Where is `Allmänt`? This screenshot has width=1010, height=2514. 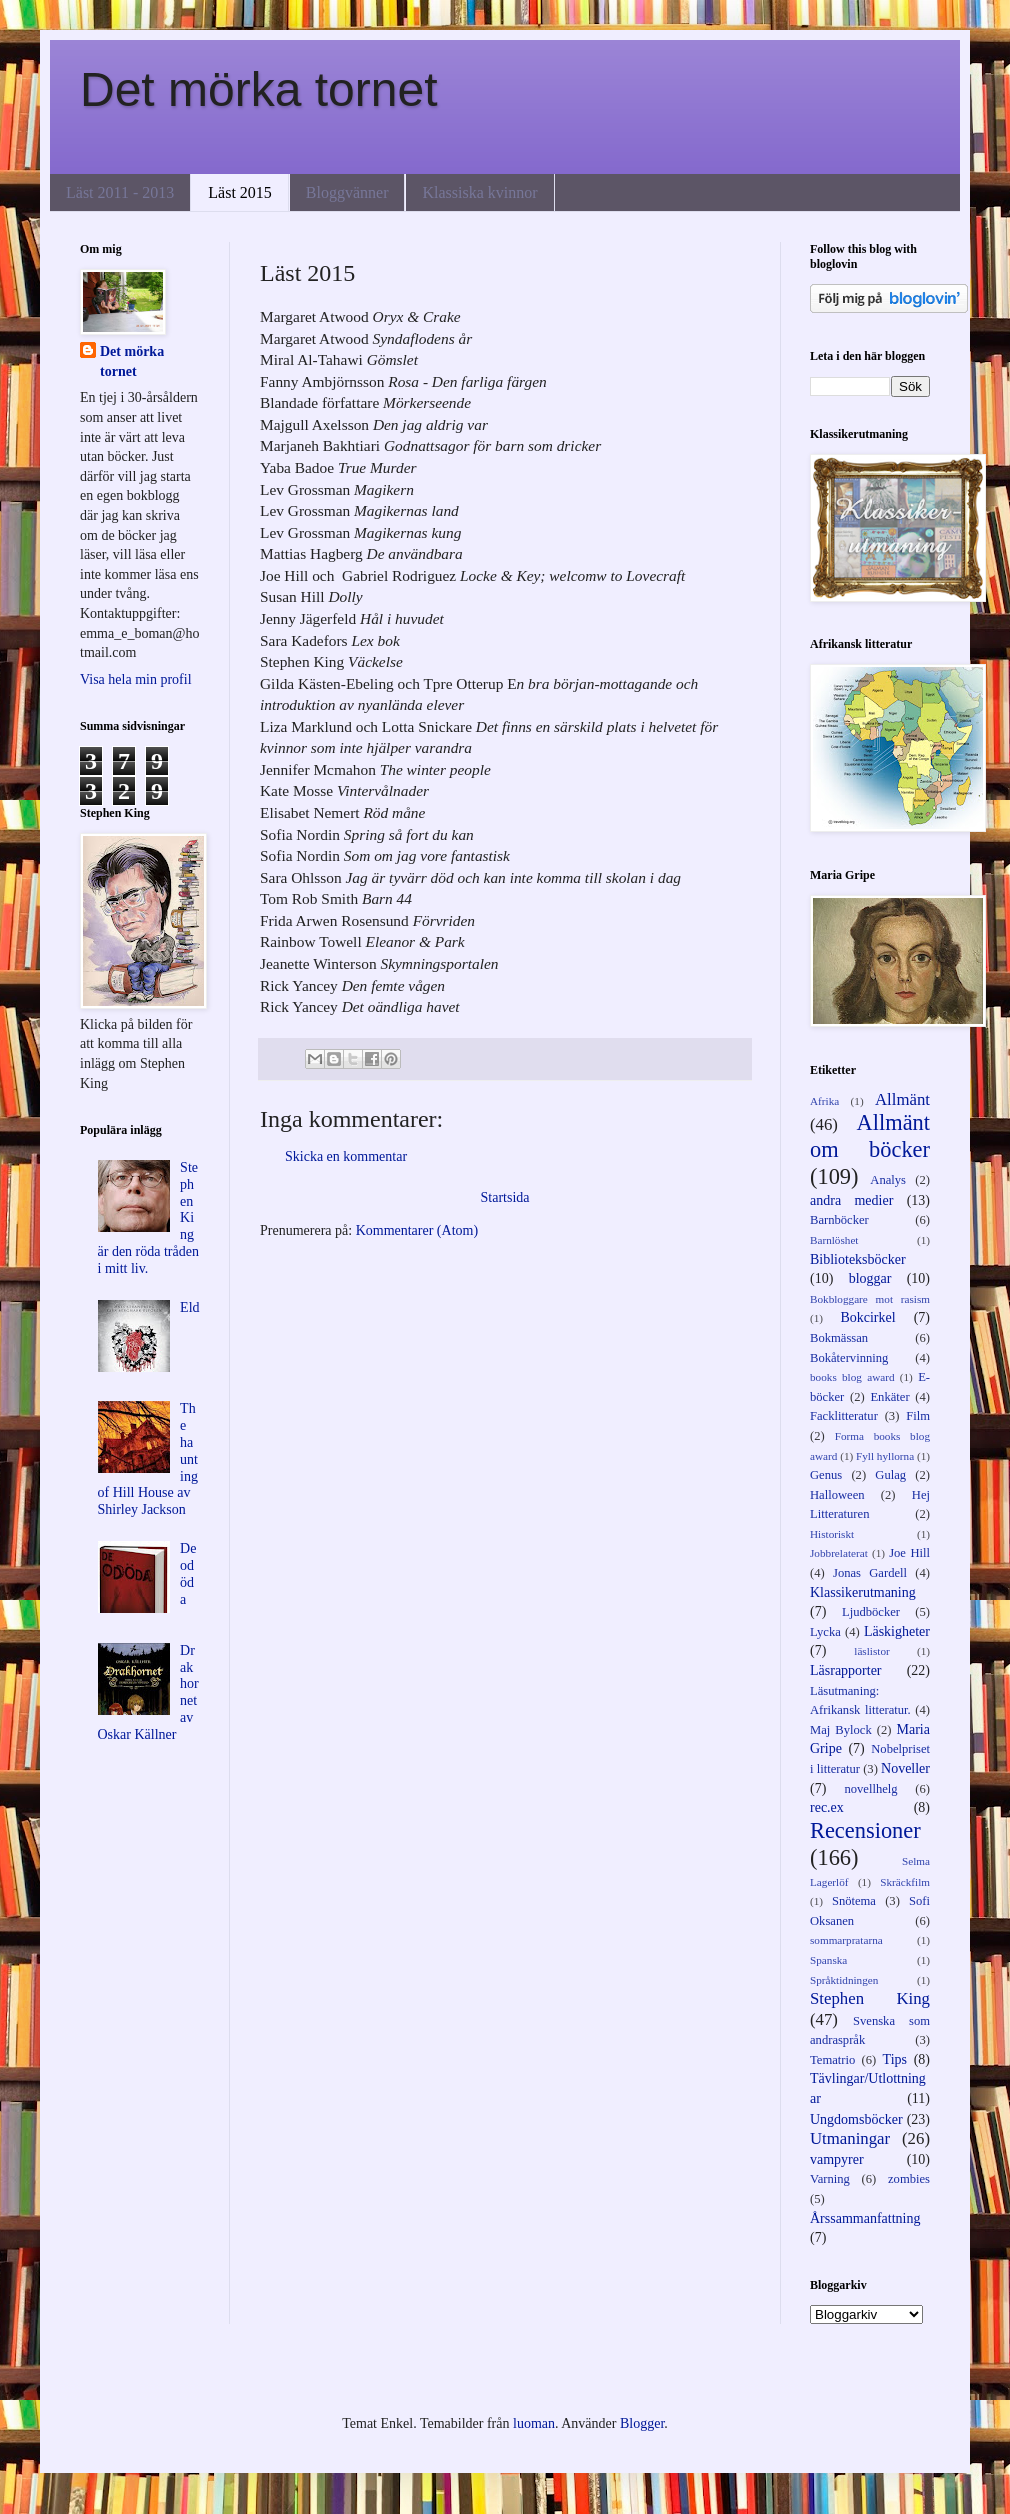 Allmänt is located at coordinates (902, 1099).